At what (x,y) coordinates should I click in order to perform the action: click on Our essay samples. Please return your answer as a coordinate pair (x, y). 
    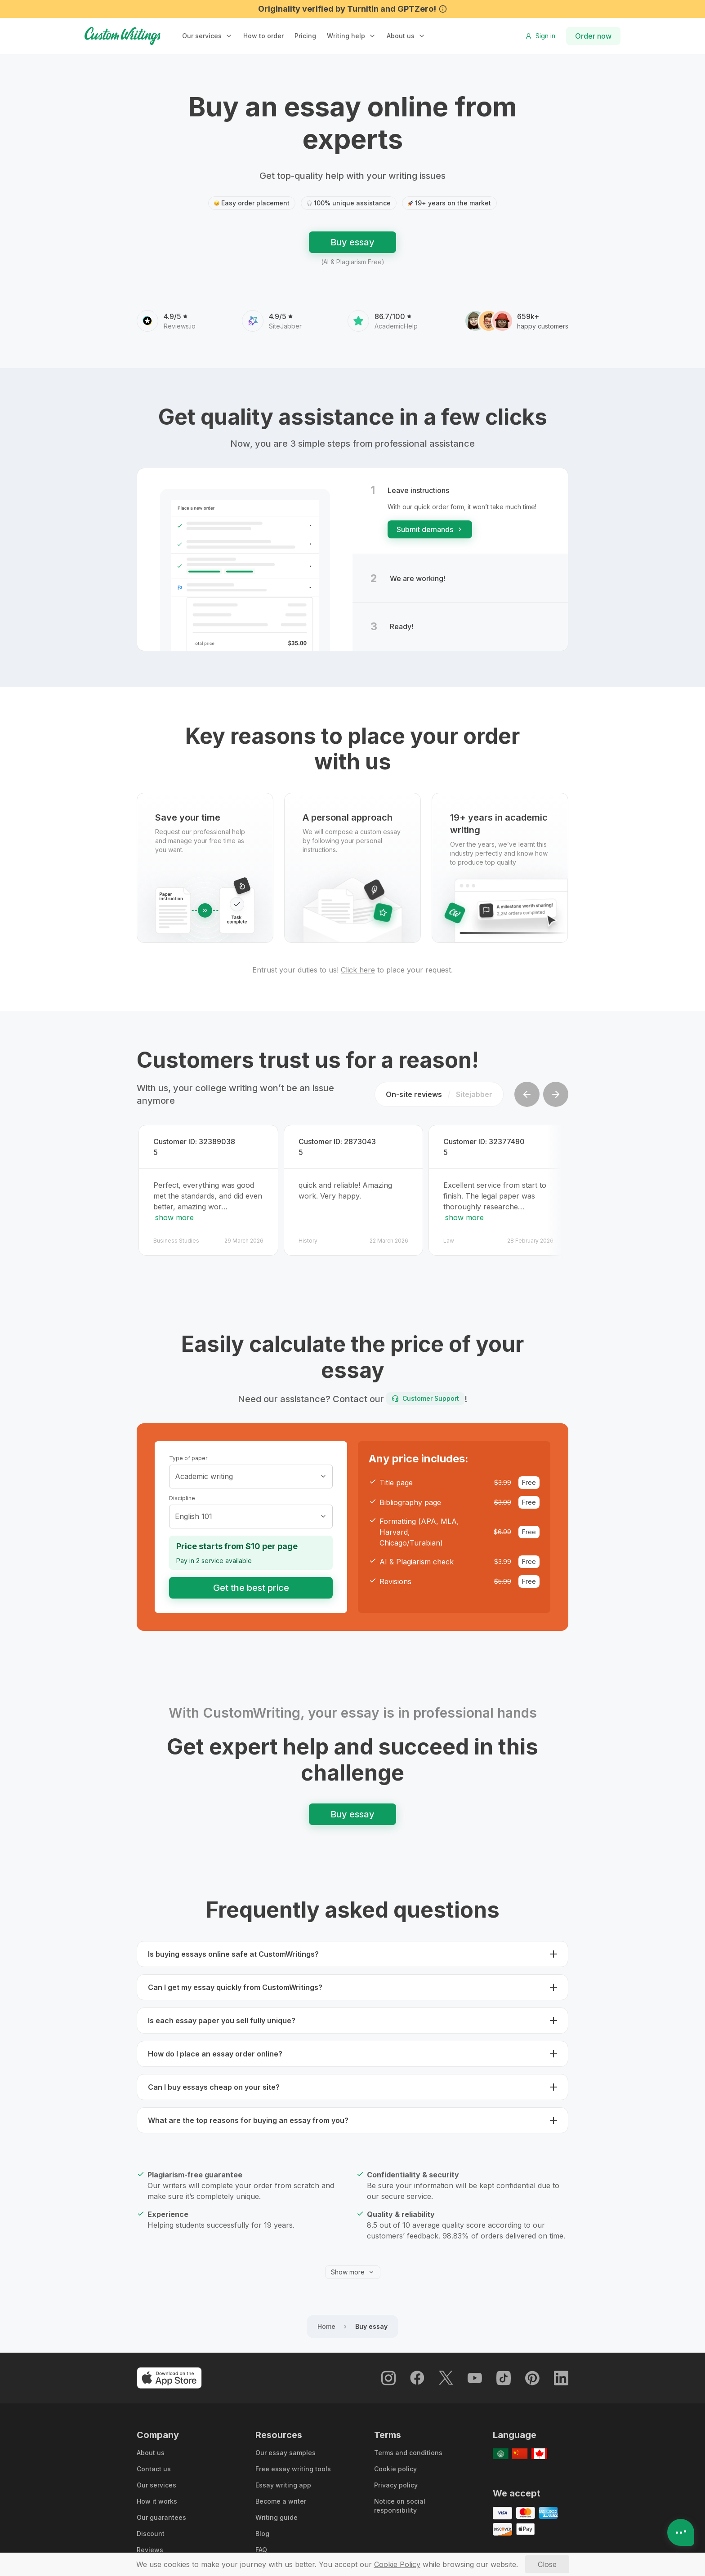
    Looking at the image, I should click on (285, 2448).